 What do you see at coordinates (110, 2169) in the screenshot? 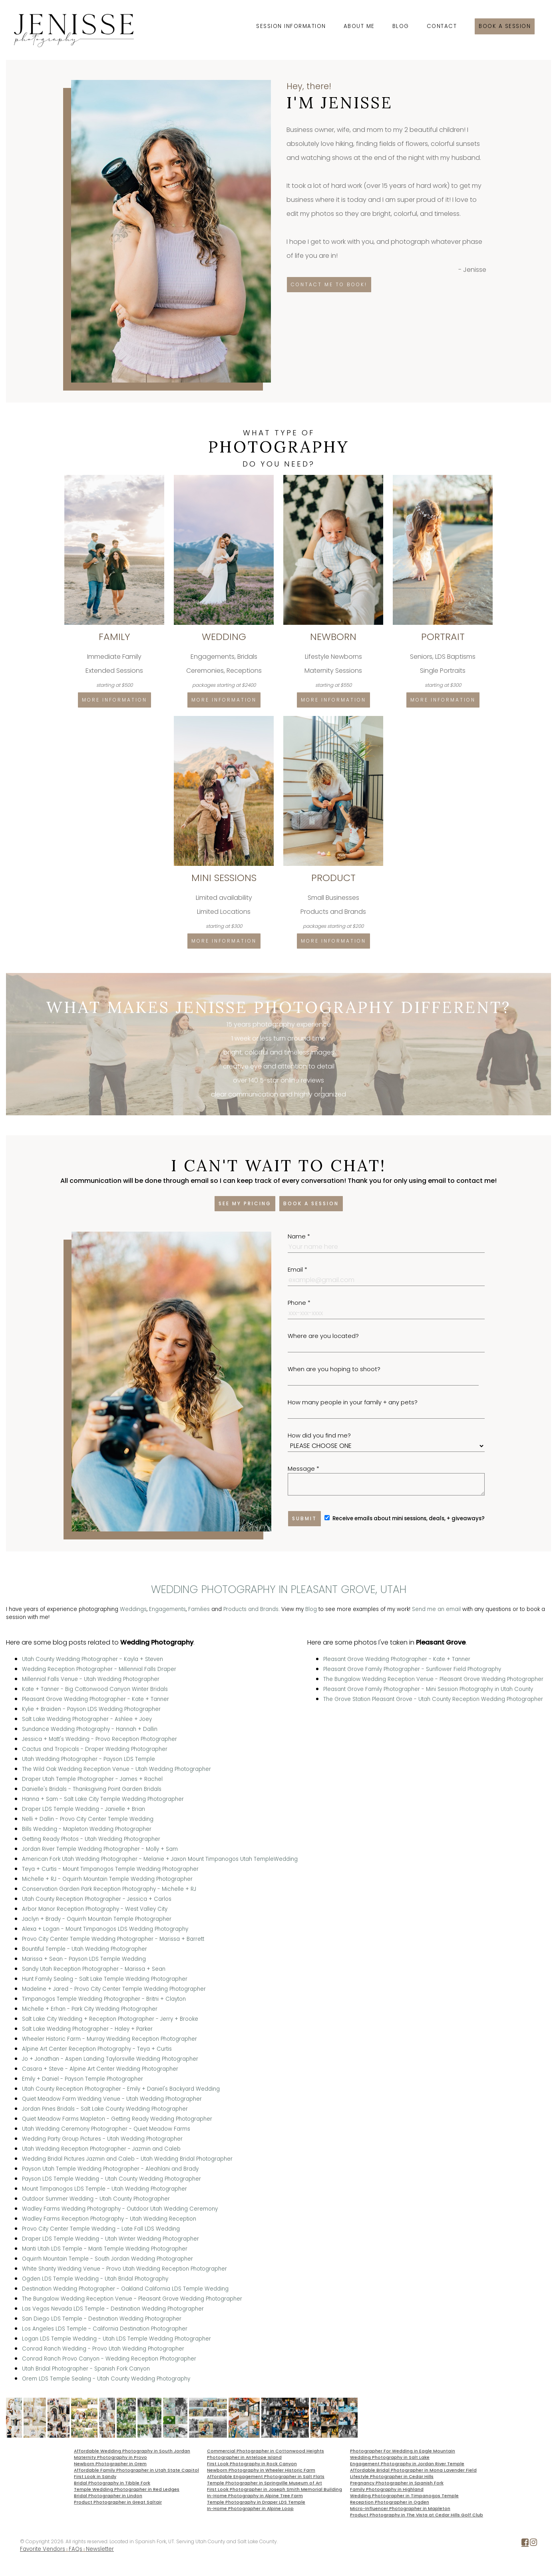
I see `Payson Utah Temple Wedding Photographer - Aleahlani and Brady` at bounding box center [110, 2169].